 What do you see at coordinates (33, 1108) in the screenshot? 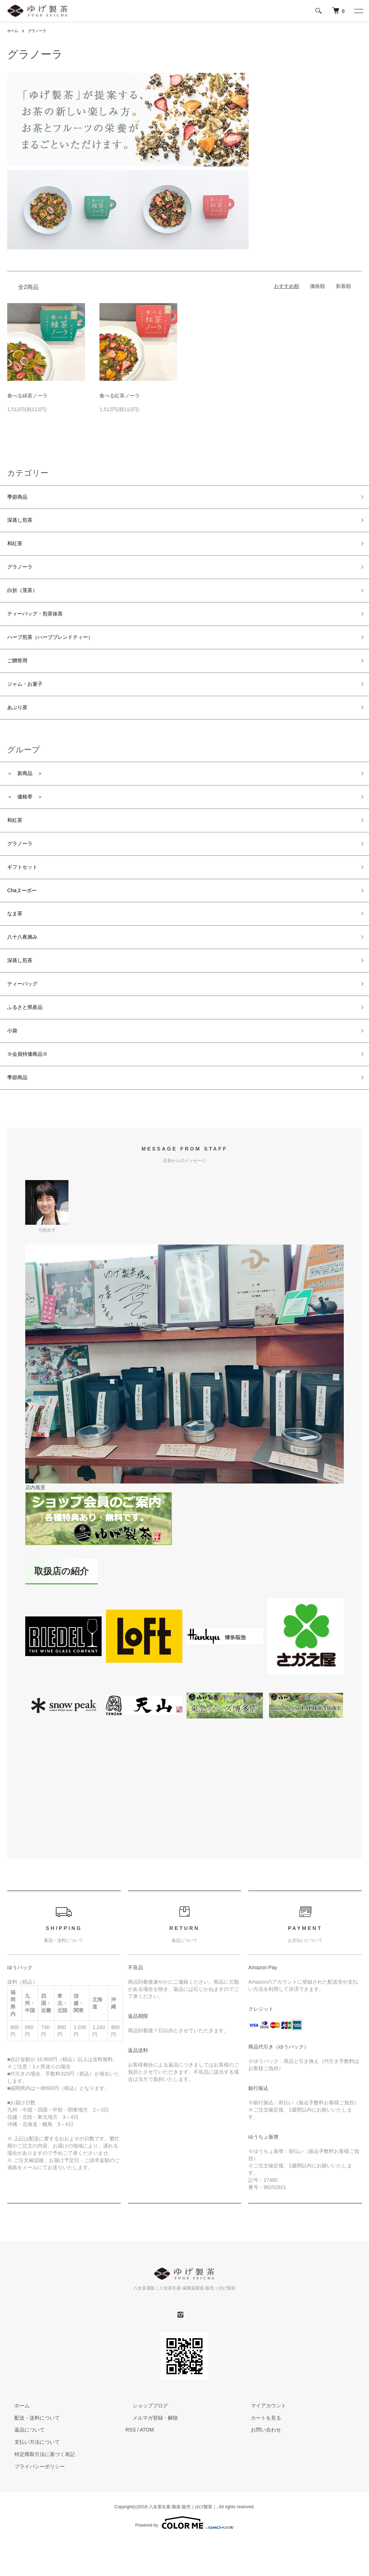
I see `※会員特価商品※` at bounding box center [33, 1108].